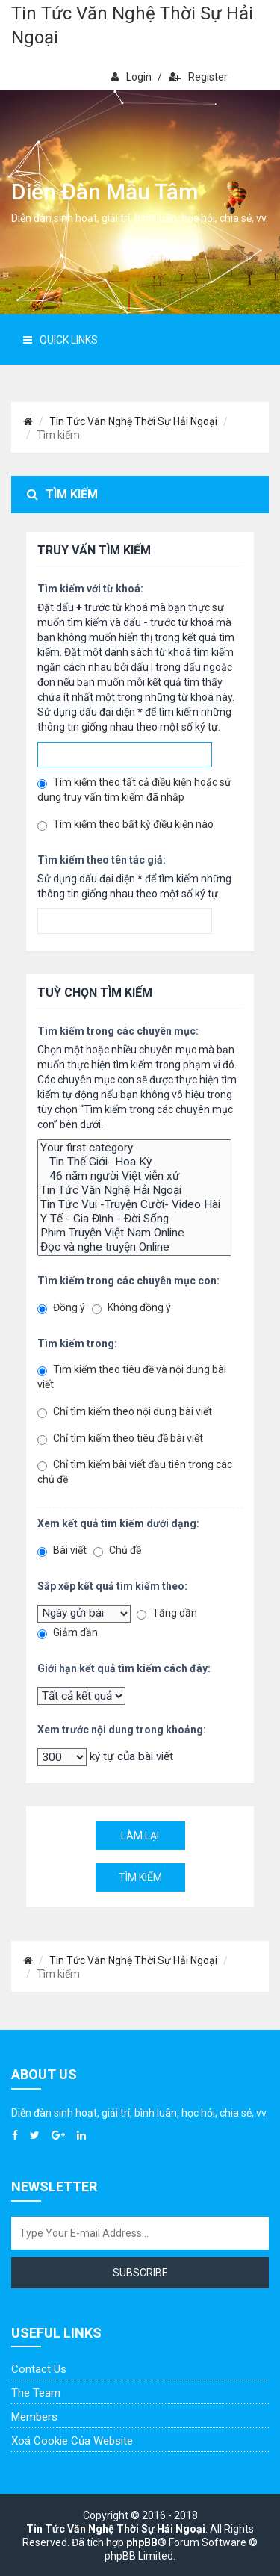 This screenshot has width=280, height=2576. What do you see at coordinates (134, 1233) in the screenshot?
I see `Phim Truyện Việt Nam Online` at bounding box center [134, 1233].